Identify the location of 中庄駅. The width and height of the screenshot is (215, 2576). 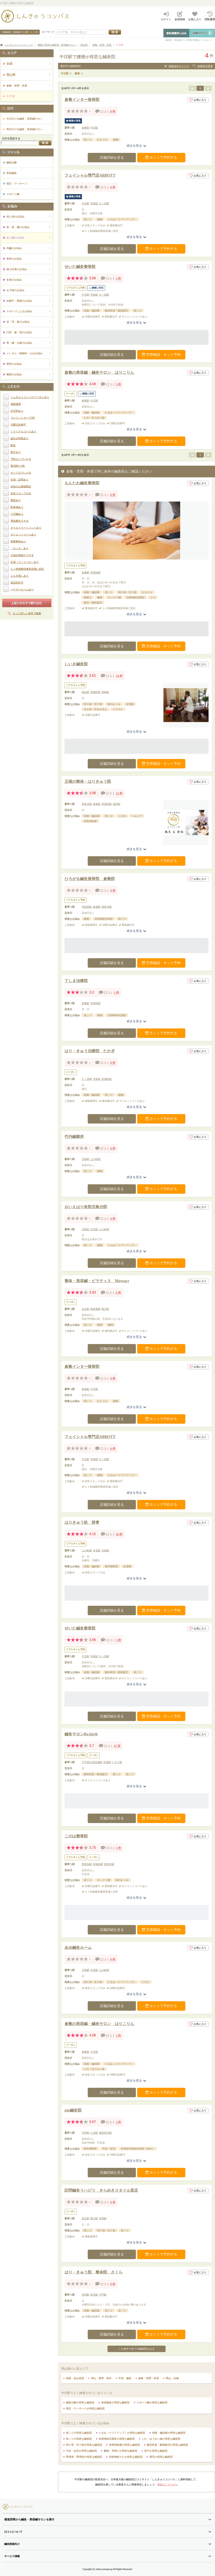
(65, 73).